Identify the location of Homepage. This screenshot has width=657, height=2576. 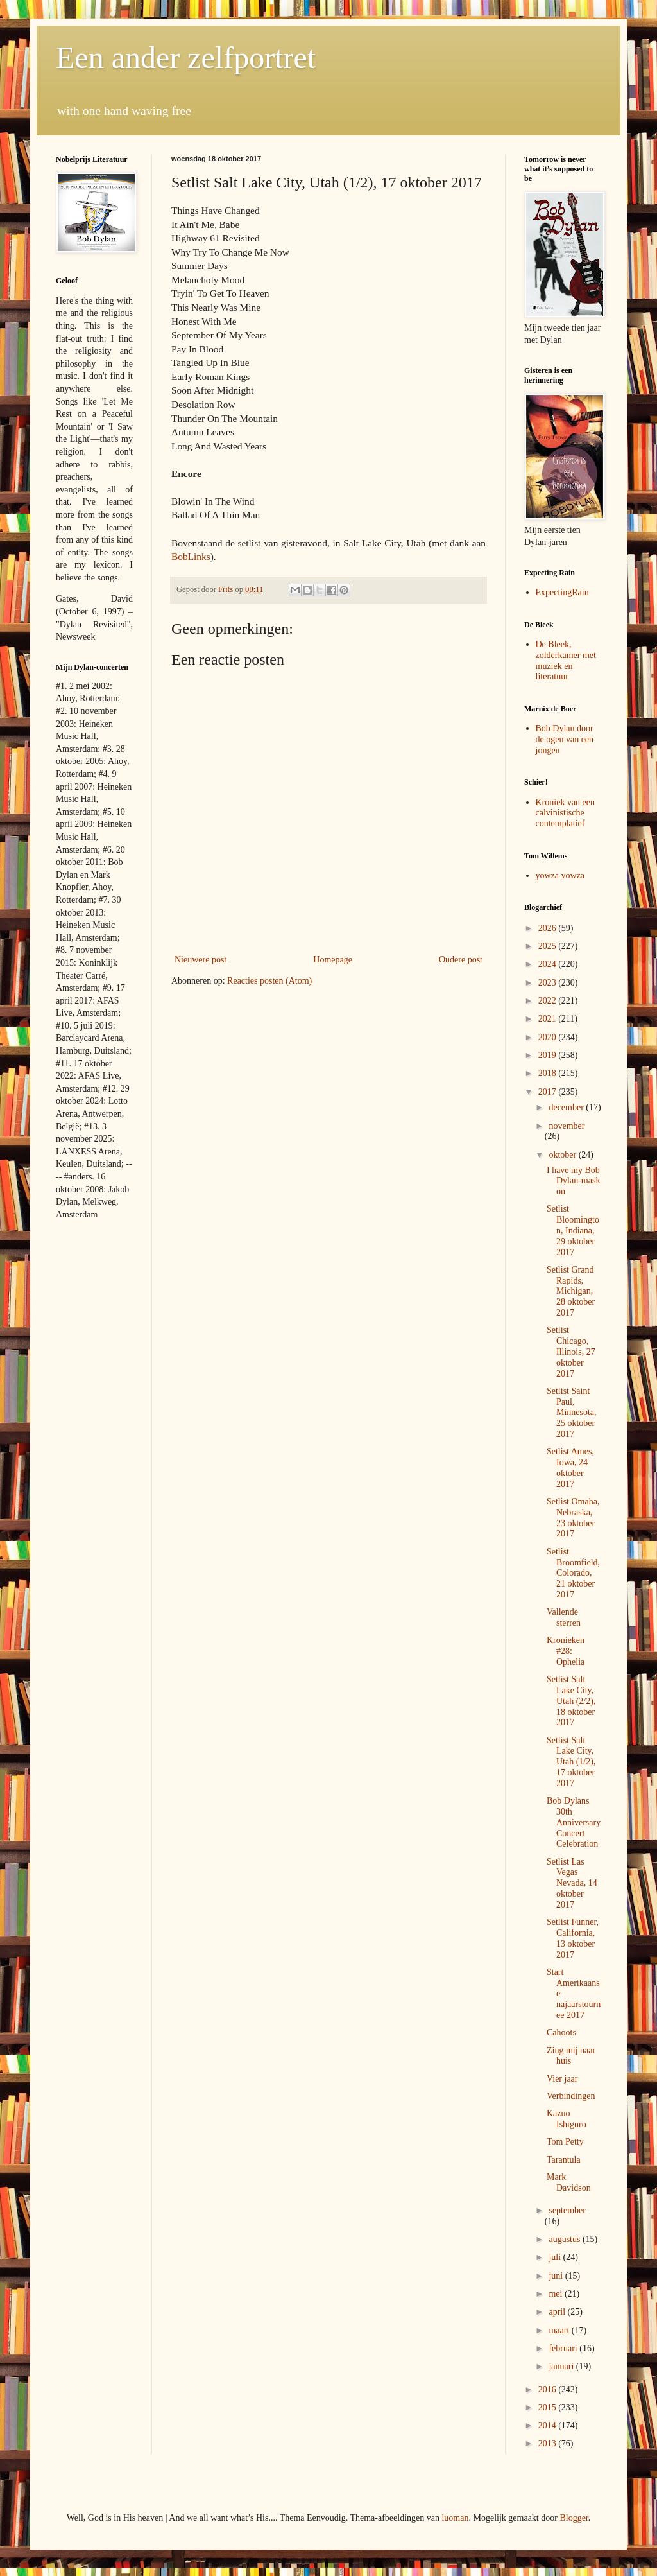
(332, 959).